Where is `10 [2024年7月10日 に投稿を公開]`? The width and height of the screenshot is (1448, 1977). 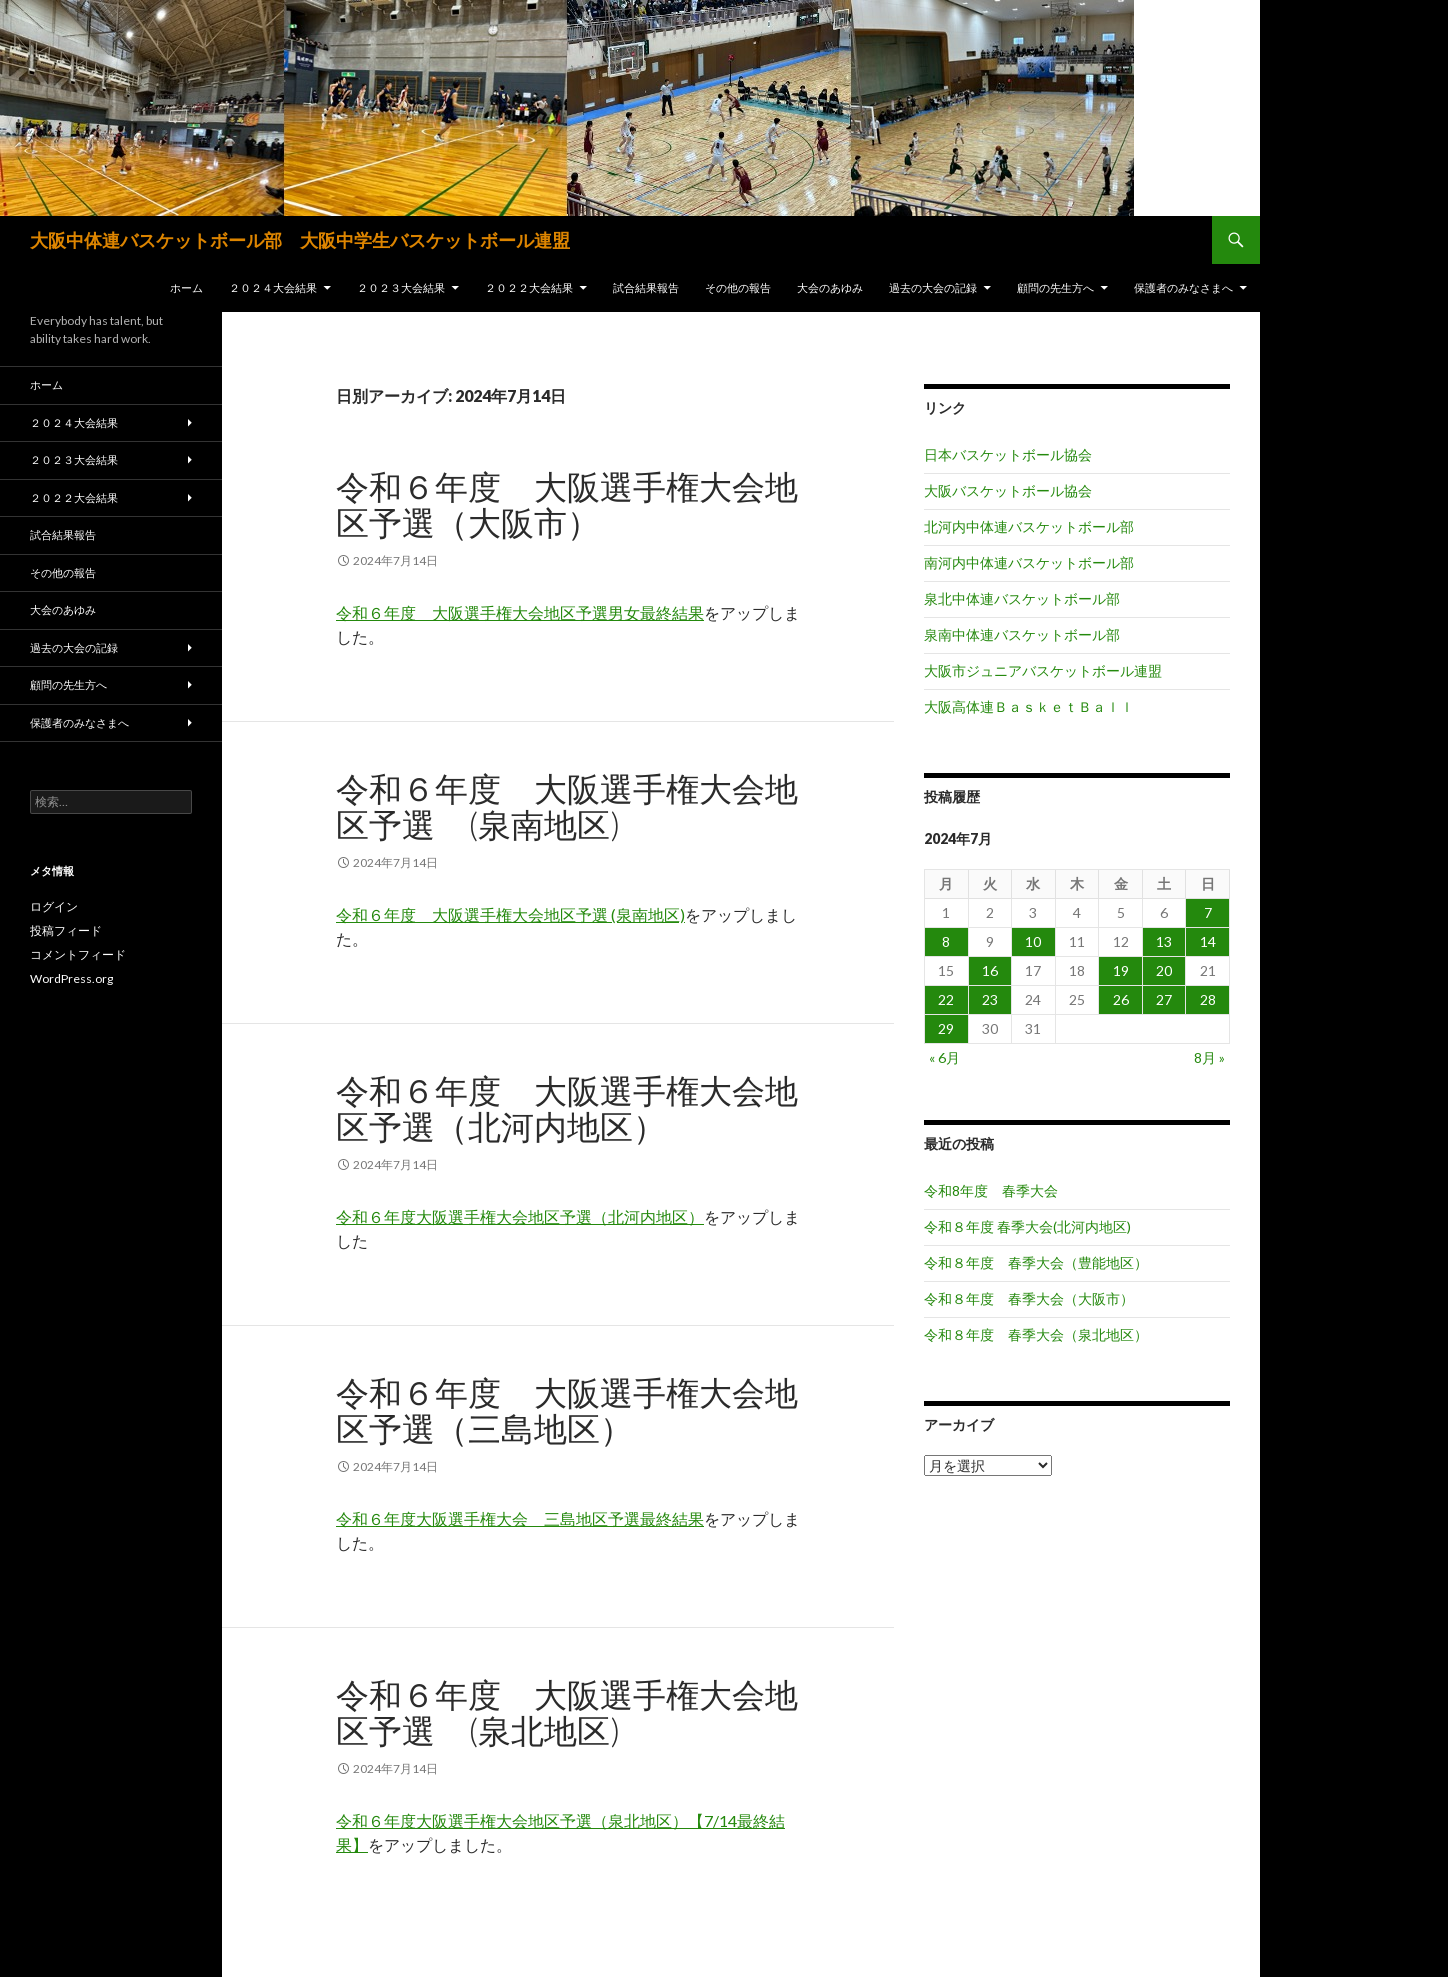
10 [2024年7月10日 に投稿を公開] is located at coordinates (1033, 941).